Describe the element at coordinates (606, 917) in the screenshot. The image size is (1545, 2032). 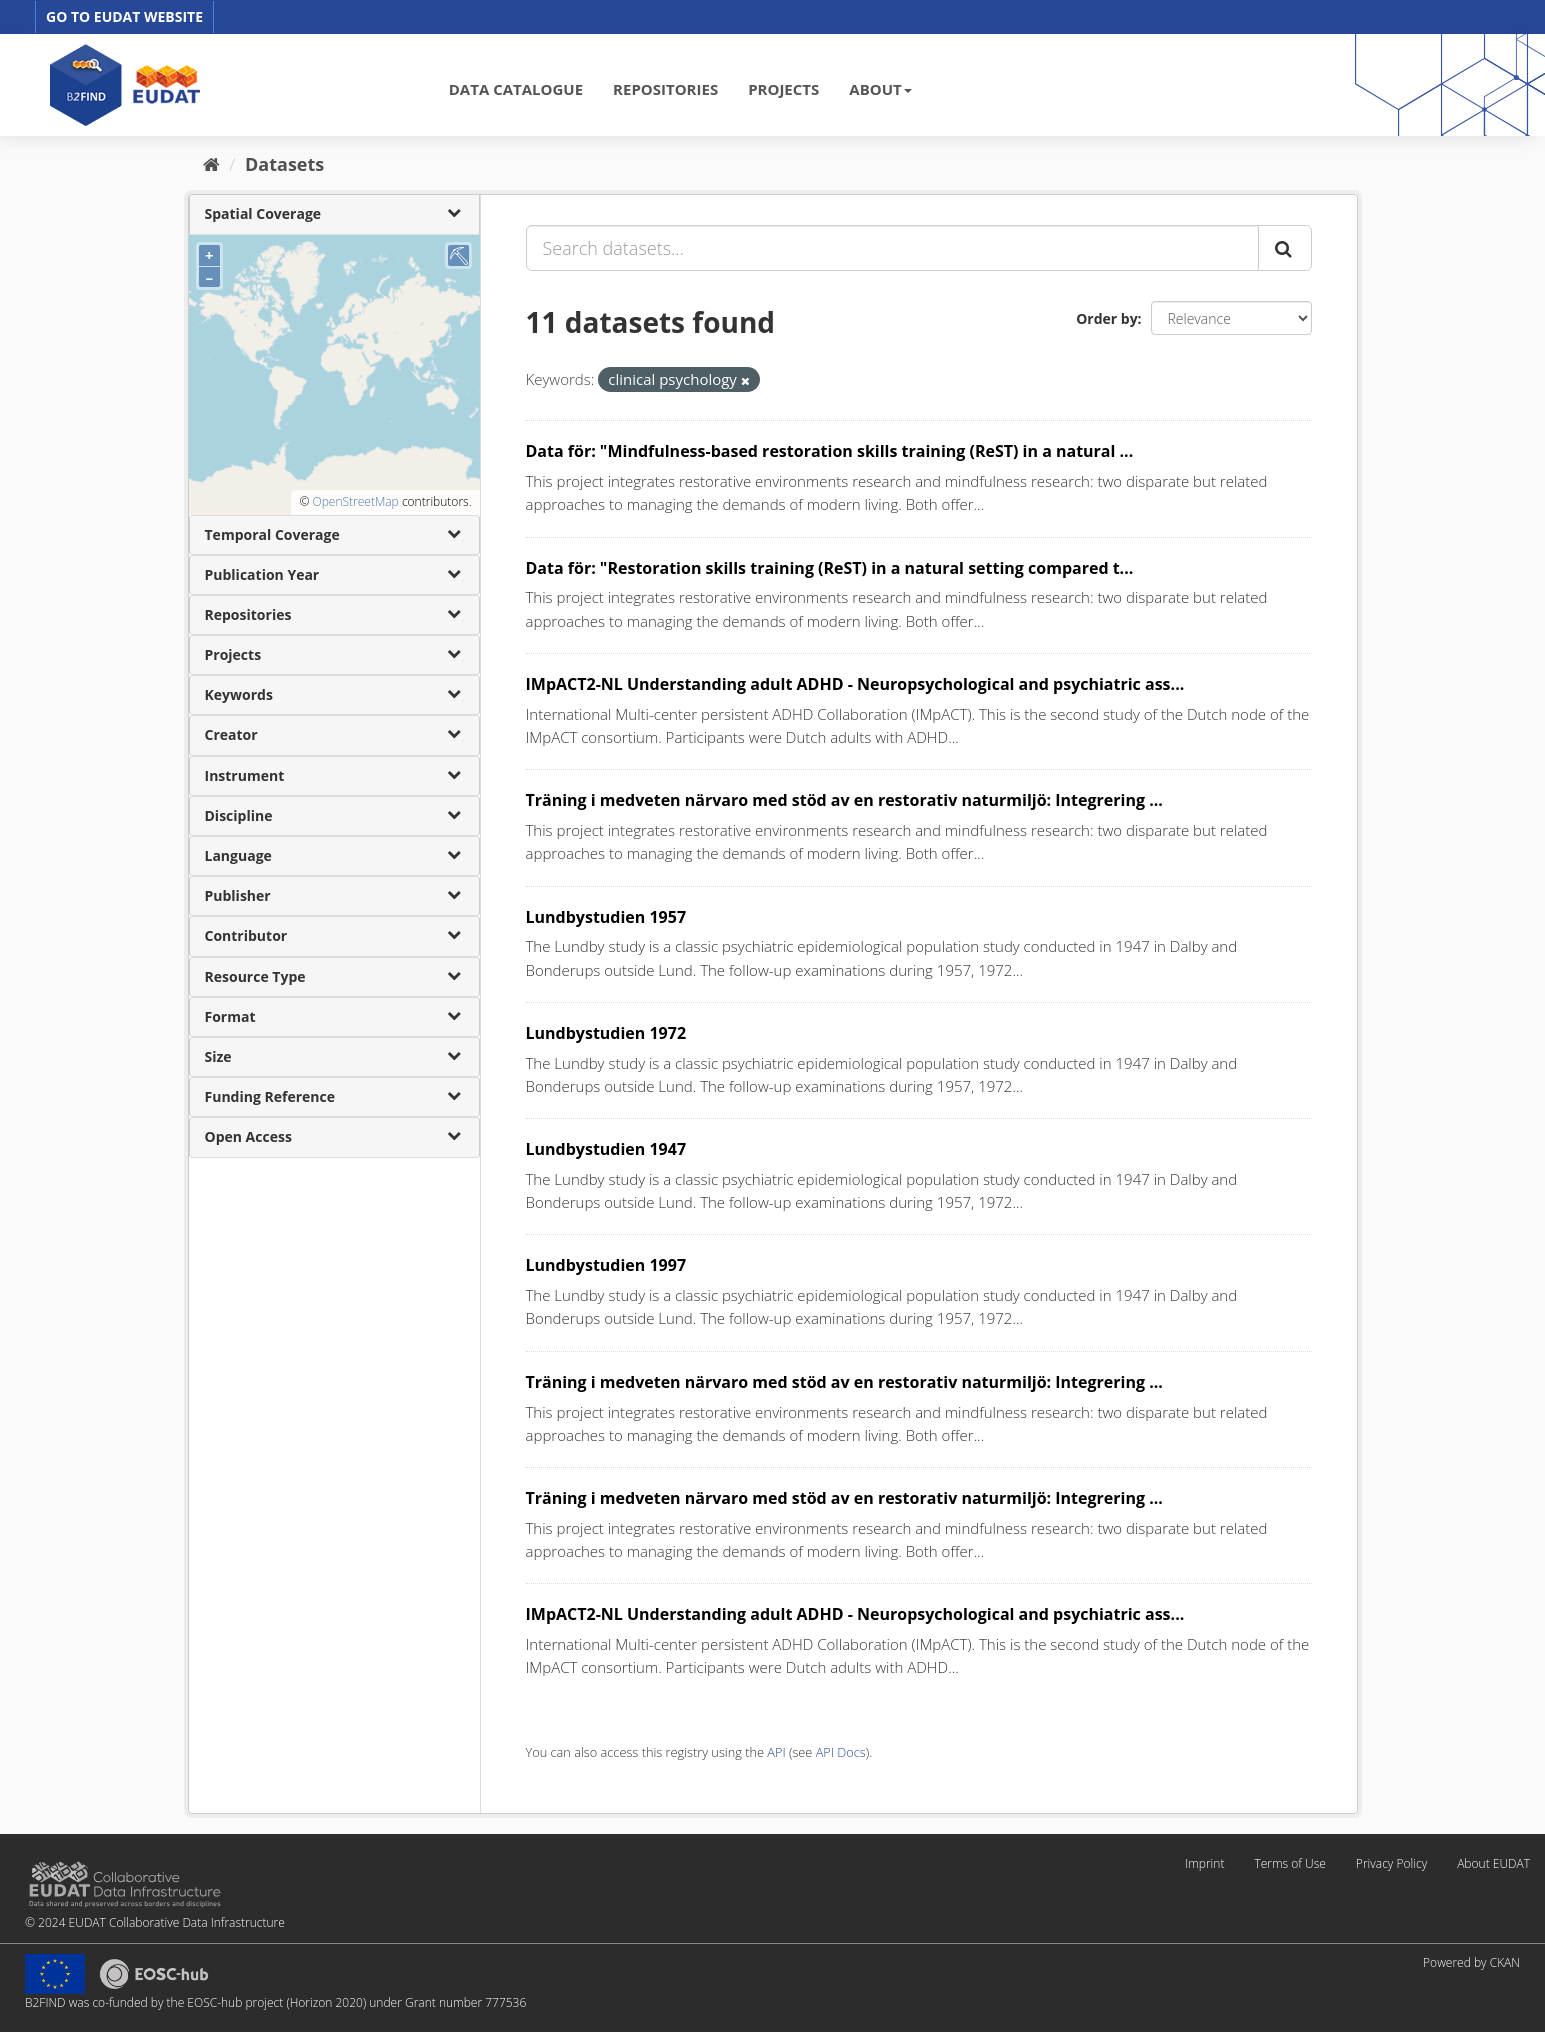
I see `Lundbystudien 1957` at that location.